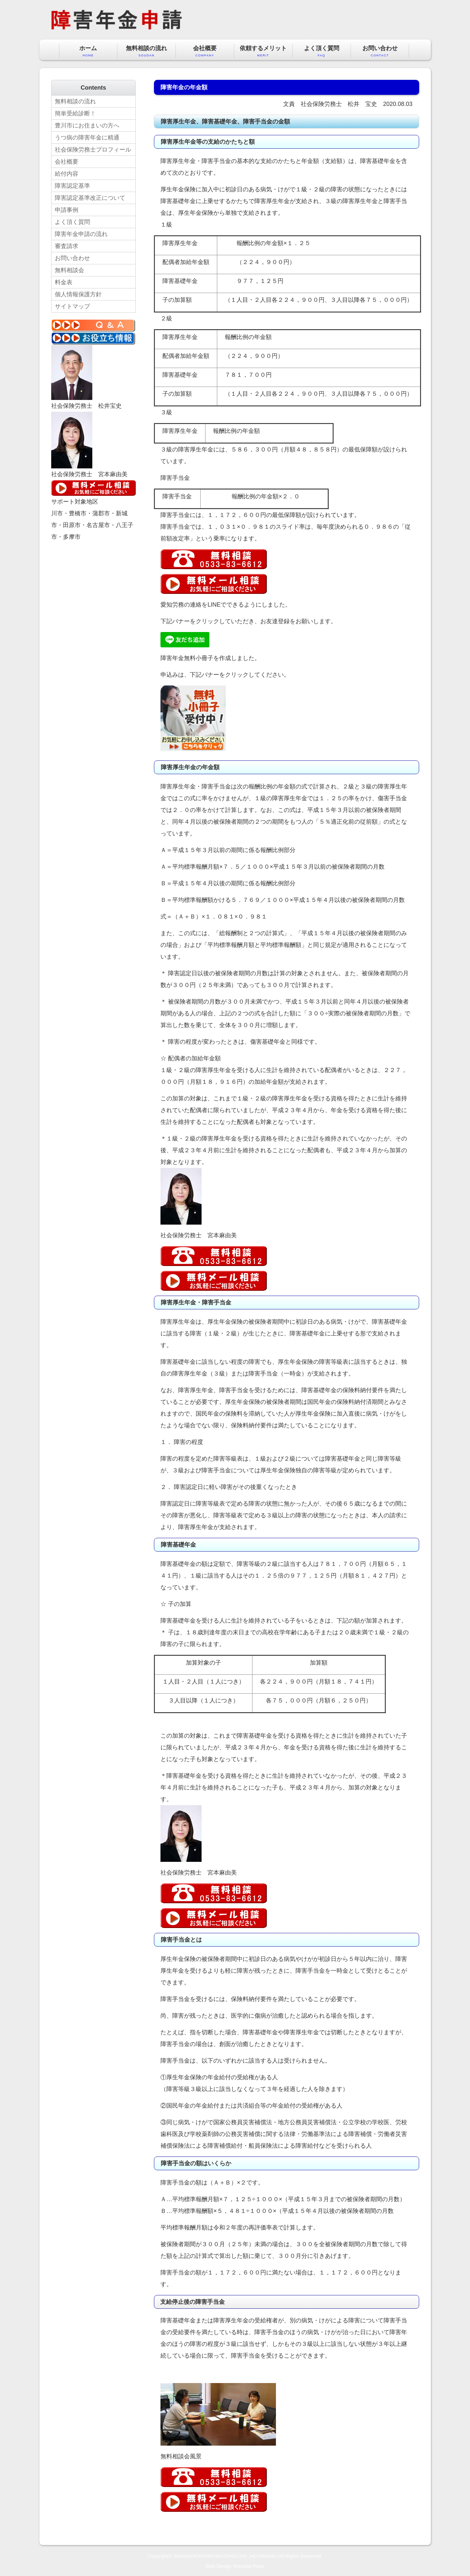 The width and height of the screenshot is (470, 2576). I want to click on 料金表, so click(63, 282).